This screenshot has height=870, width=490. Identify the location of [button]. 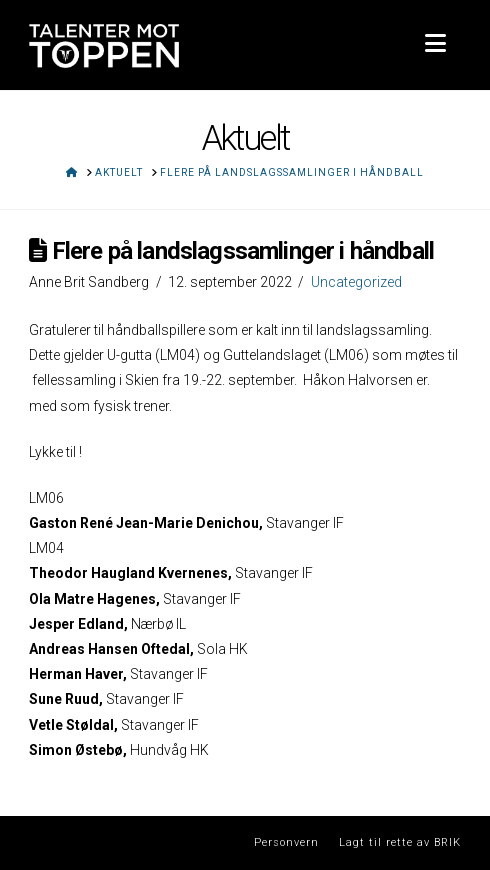
(435, 43).